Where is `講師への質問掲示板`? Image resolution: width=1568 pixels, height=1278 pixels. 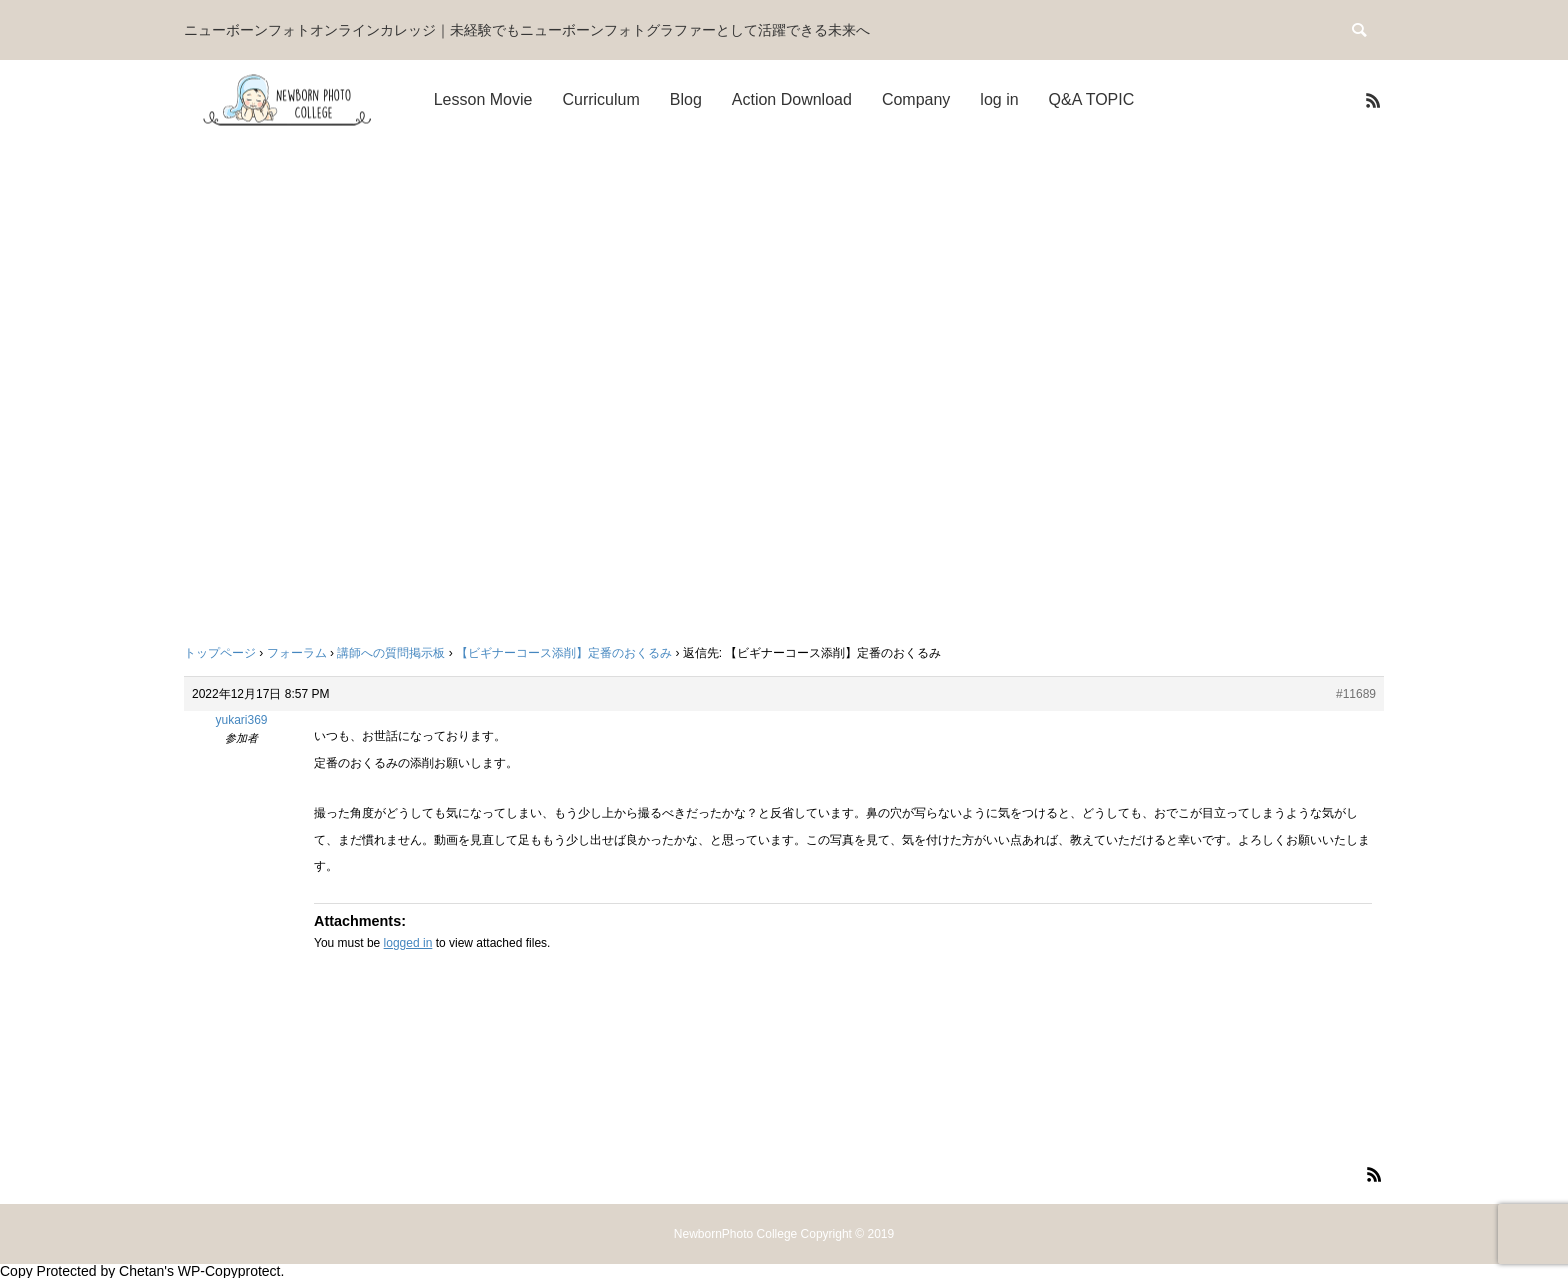
講師への質問掲示板 is located at coordinates (391, 653).